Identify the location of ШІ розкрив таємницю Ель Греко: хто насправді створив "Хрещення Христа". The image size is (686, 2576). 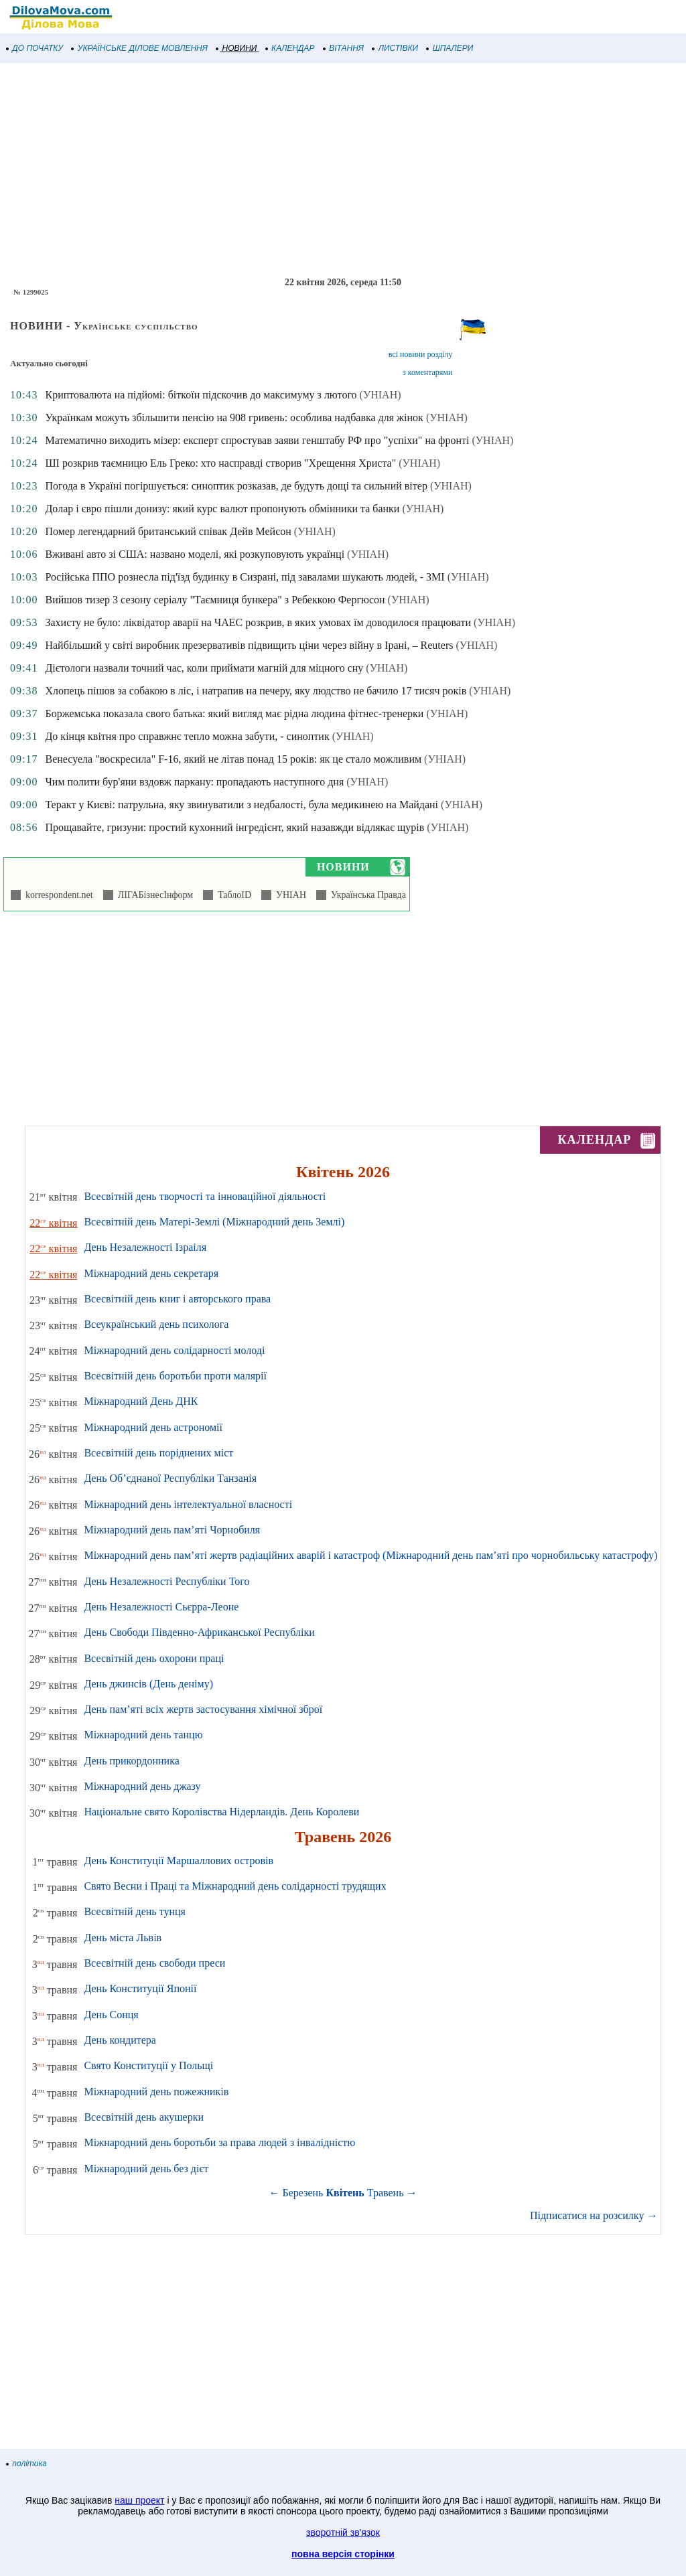
(220, 463).